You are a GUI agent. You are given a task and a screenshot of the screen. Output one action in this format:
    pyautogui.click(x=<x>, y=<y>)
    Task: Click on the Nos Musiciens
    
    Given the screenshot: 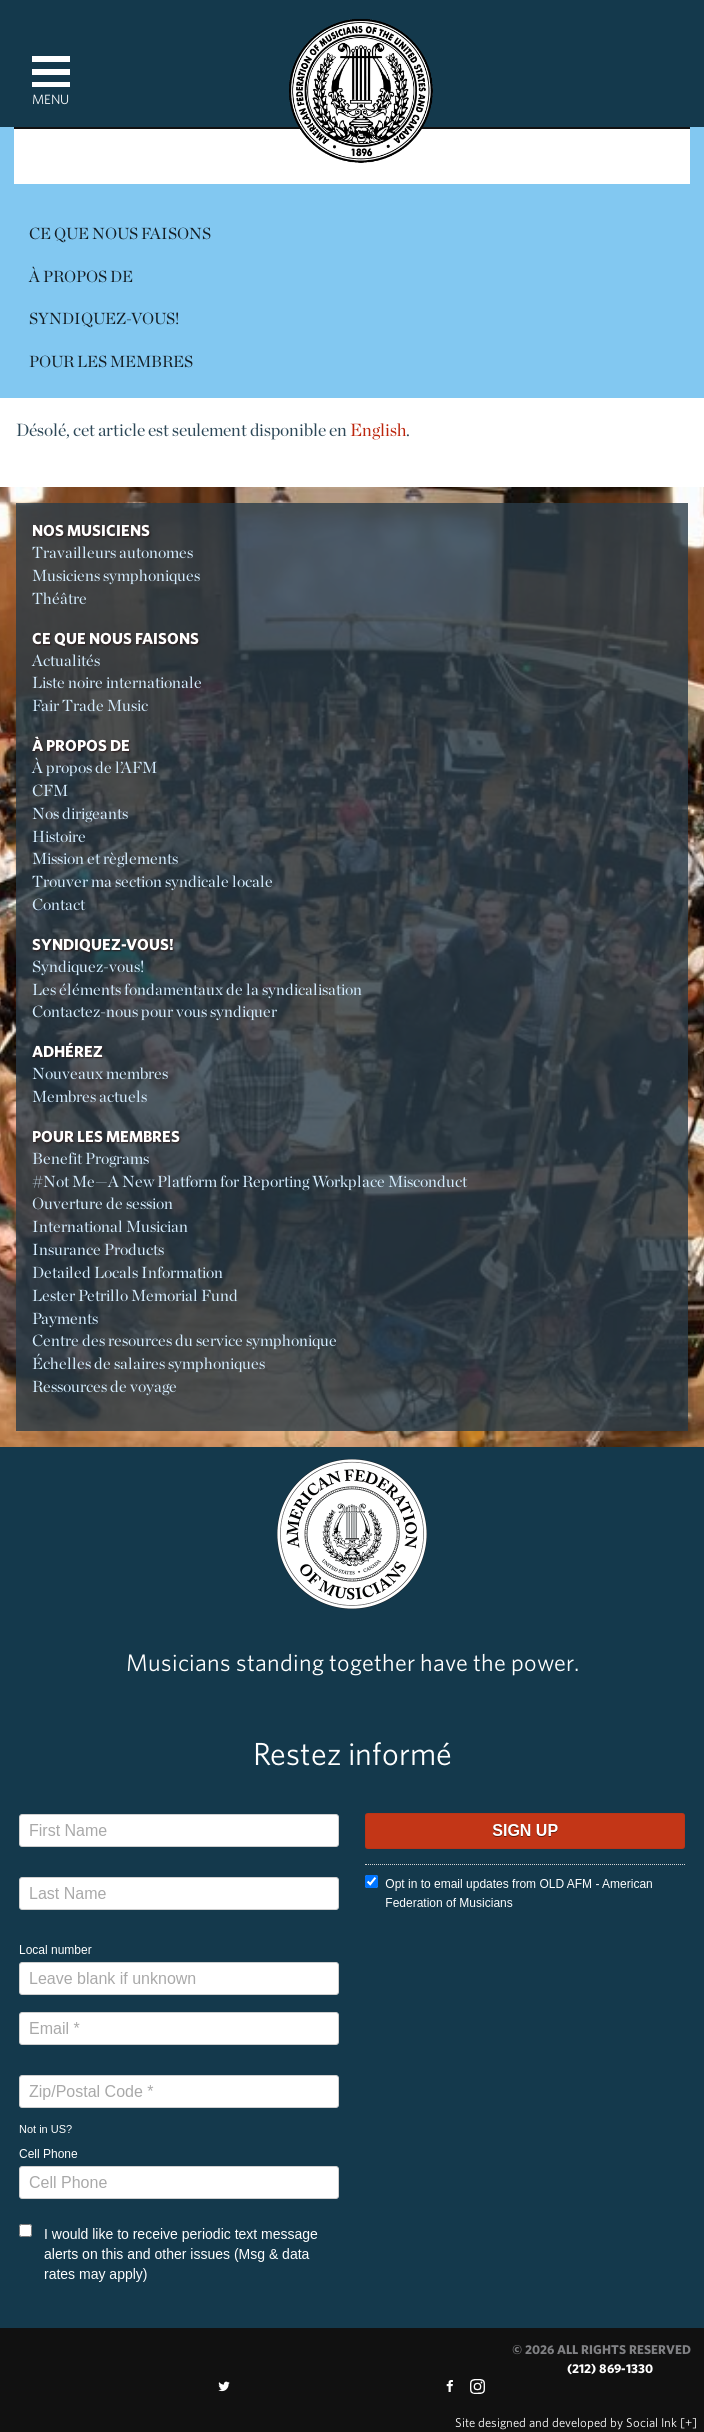 What is the action you would take?
    pyautogui.click(x=91, y=530)
    